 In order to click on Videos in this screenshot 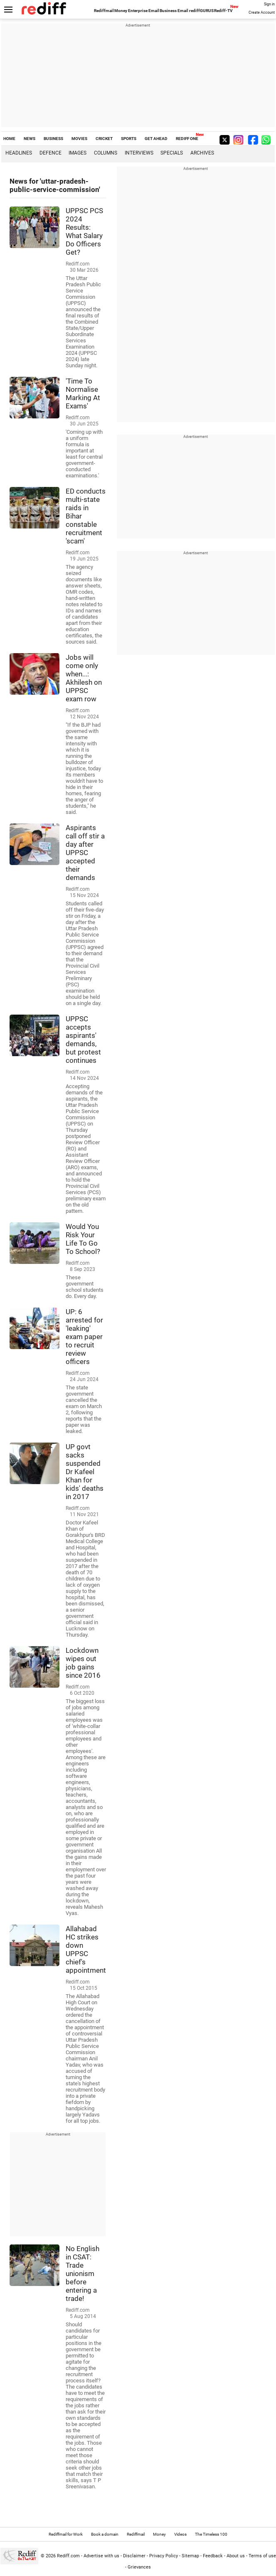, I will do `click(180, 2534)`.